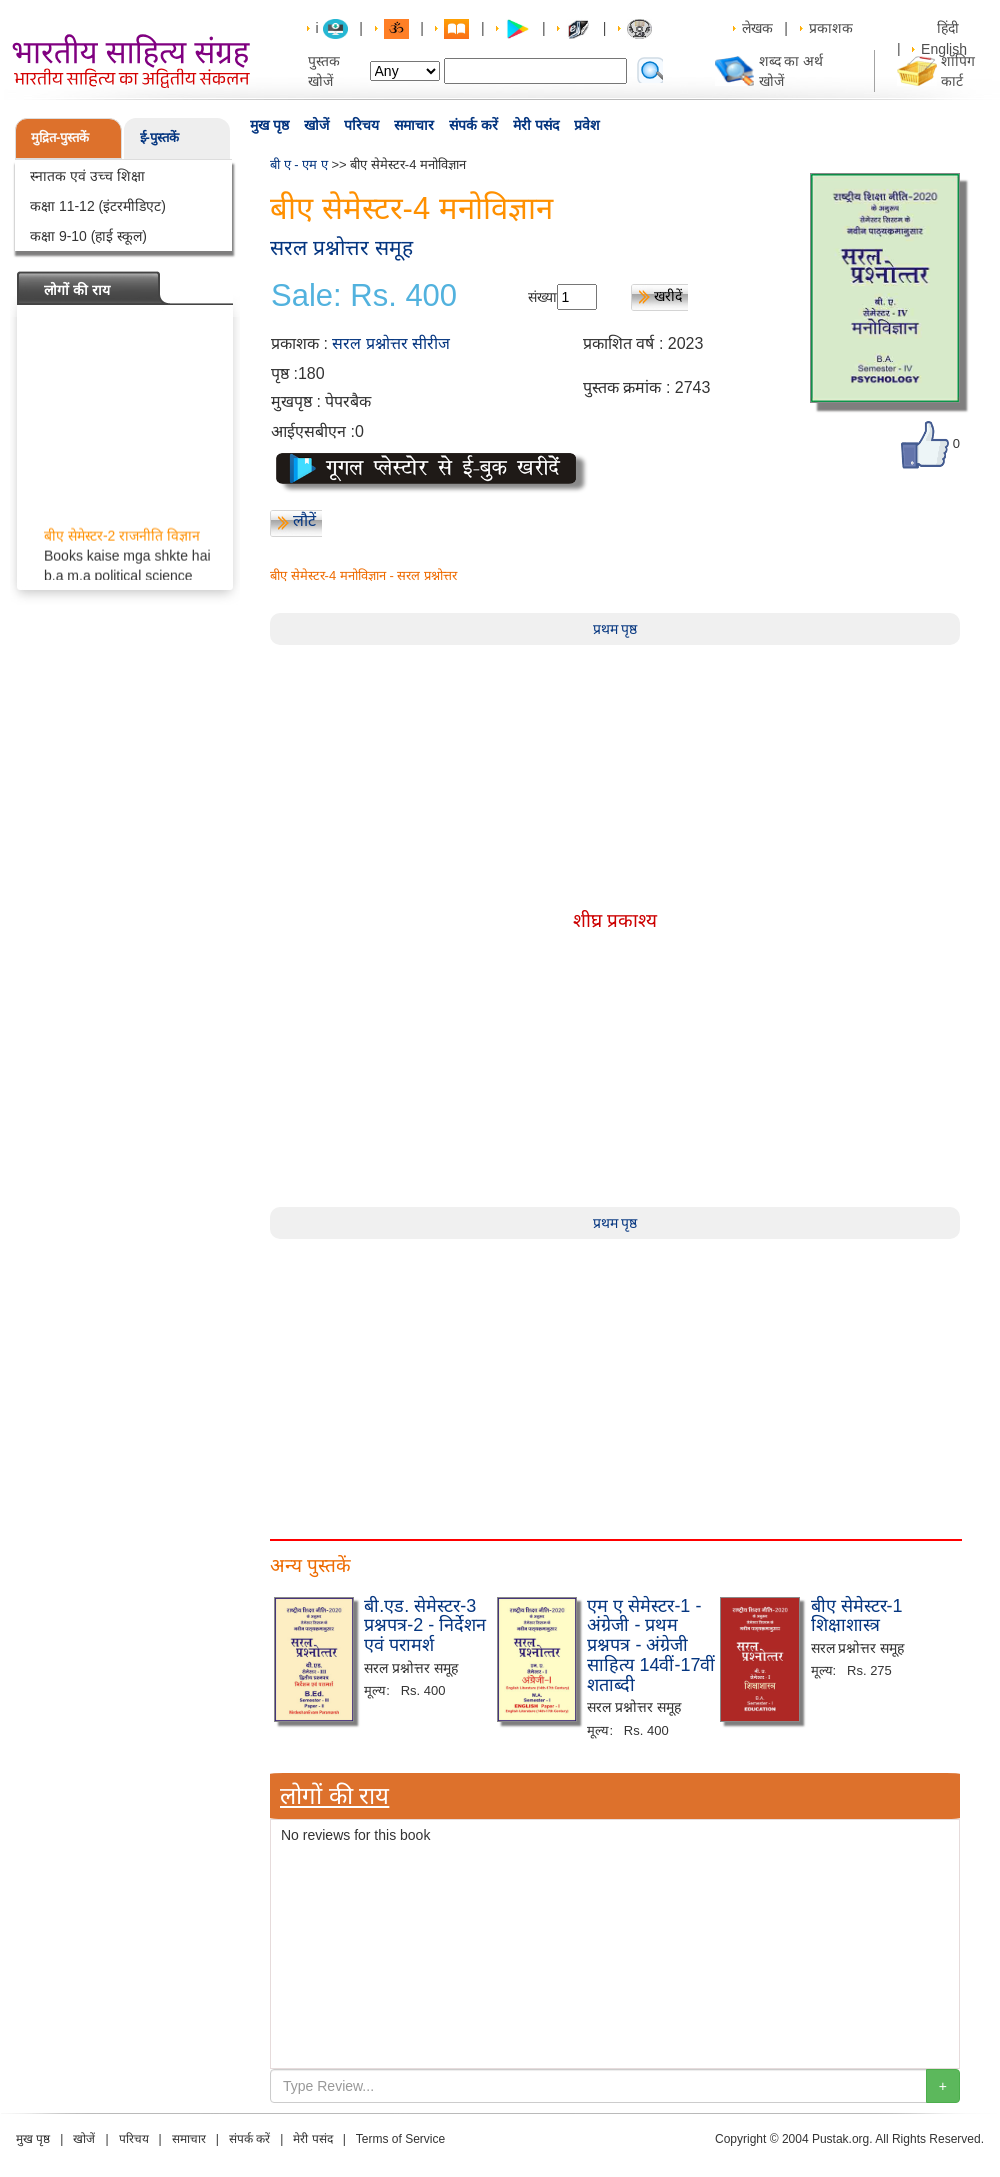 The image size is (1000, 2177). What do you see at coordinates (425, 1626) in the screenshot?
I see `बी.एड. सेमेस्टर-3 प्रश्नपत्र-2 - निर्देशन एवं परामर्श` at bounding box center [425, 1626].